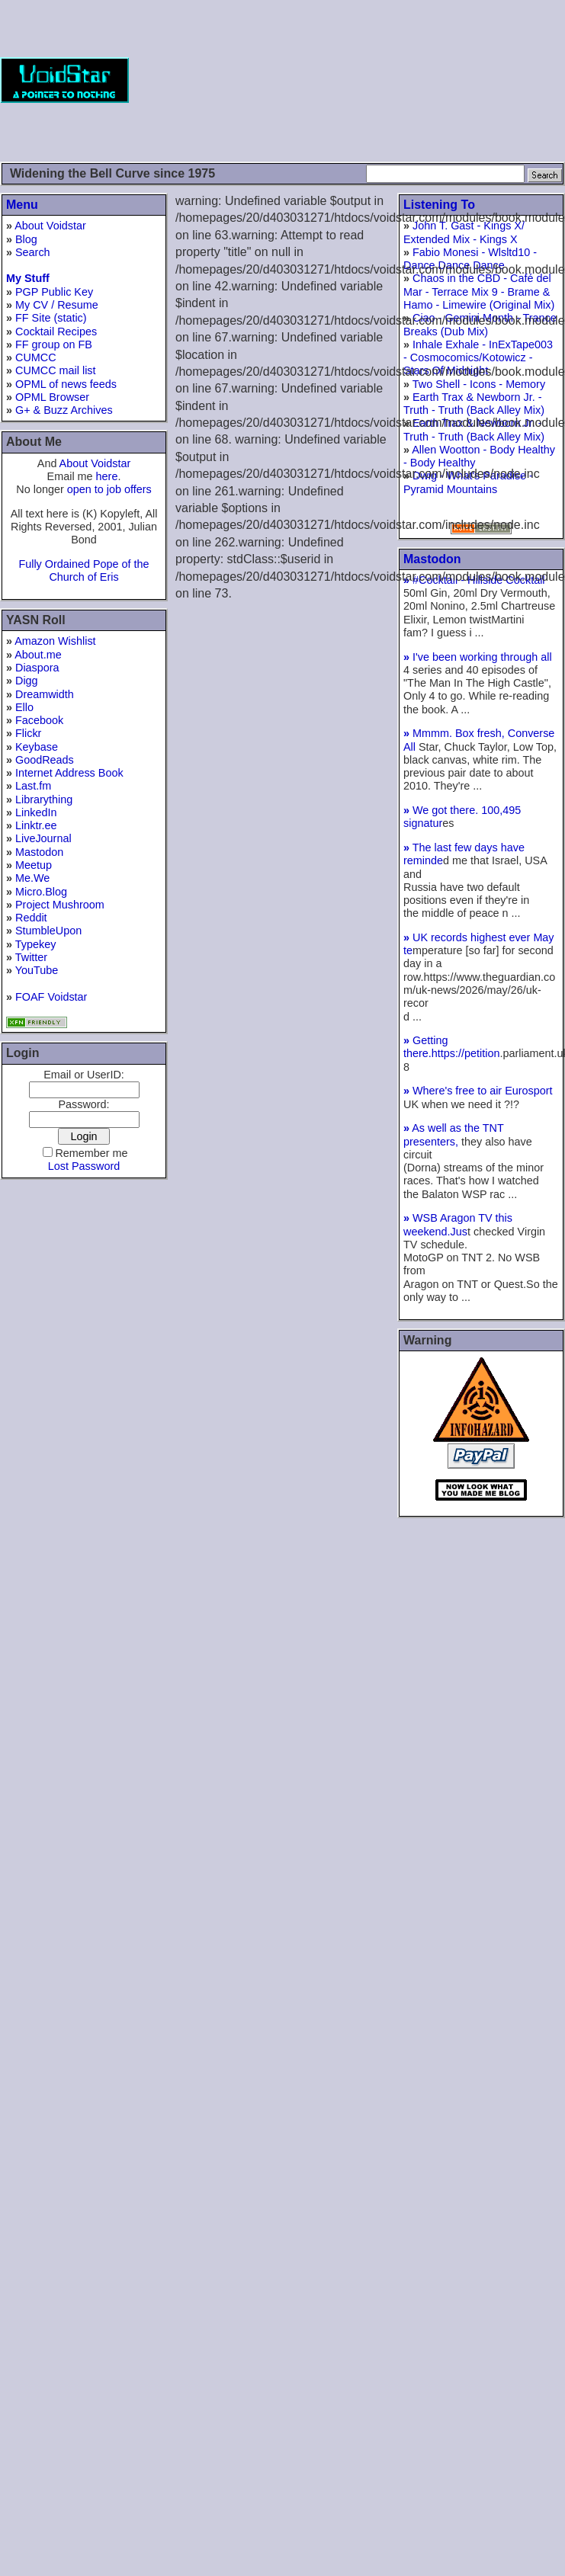 The image size is (565, 2576). I want to click on Blog, so click(26, 239).